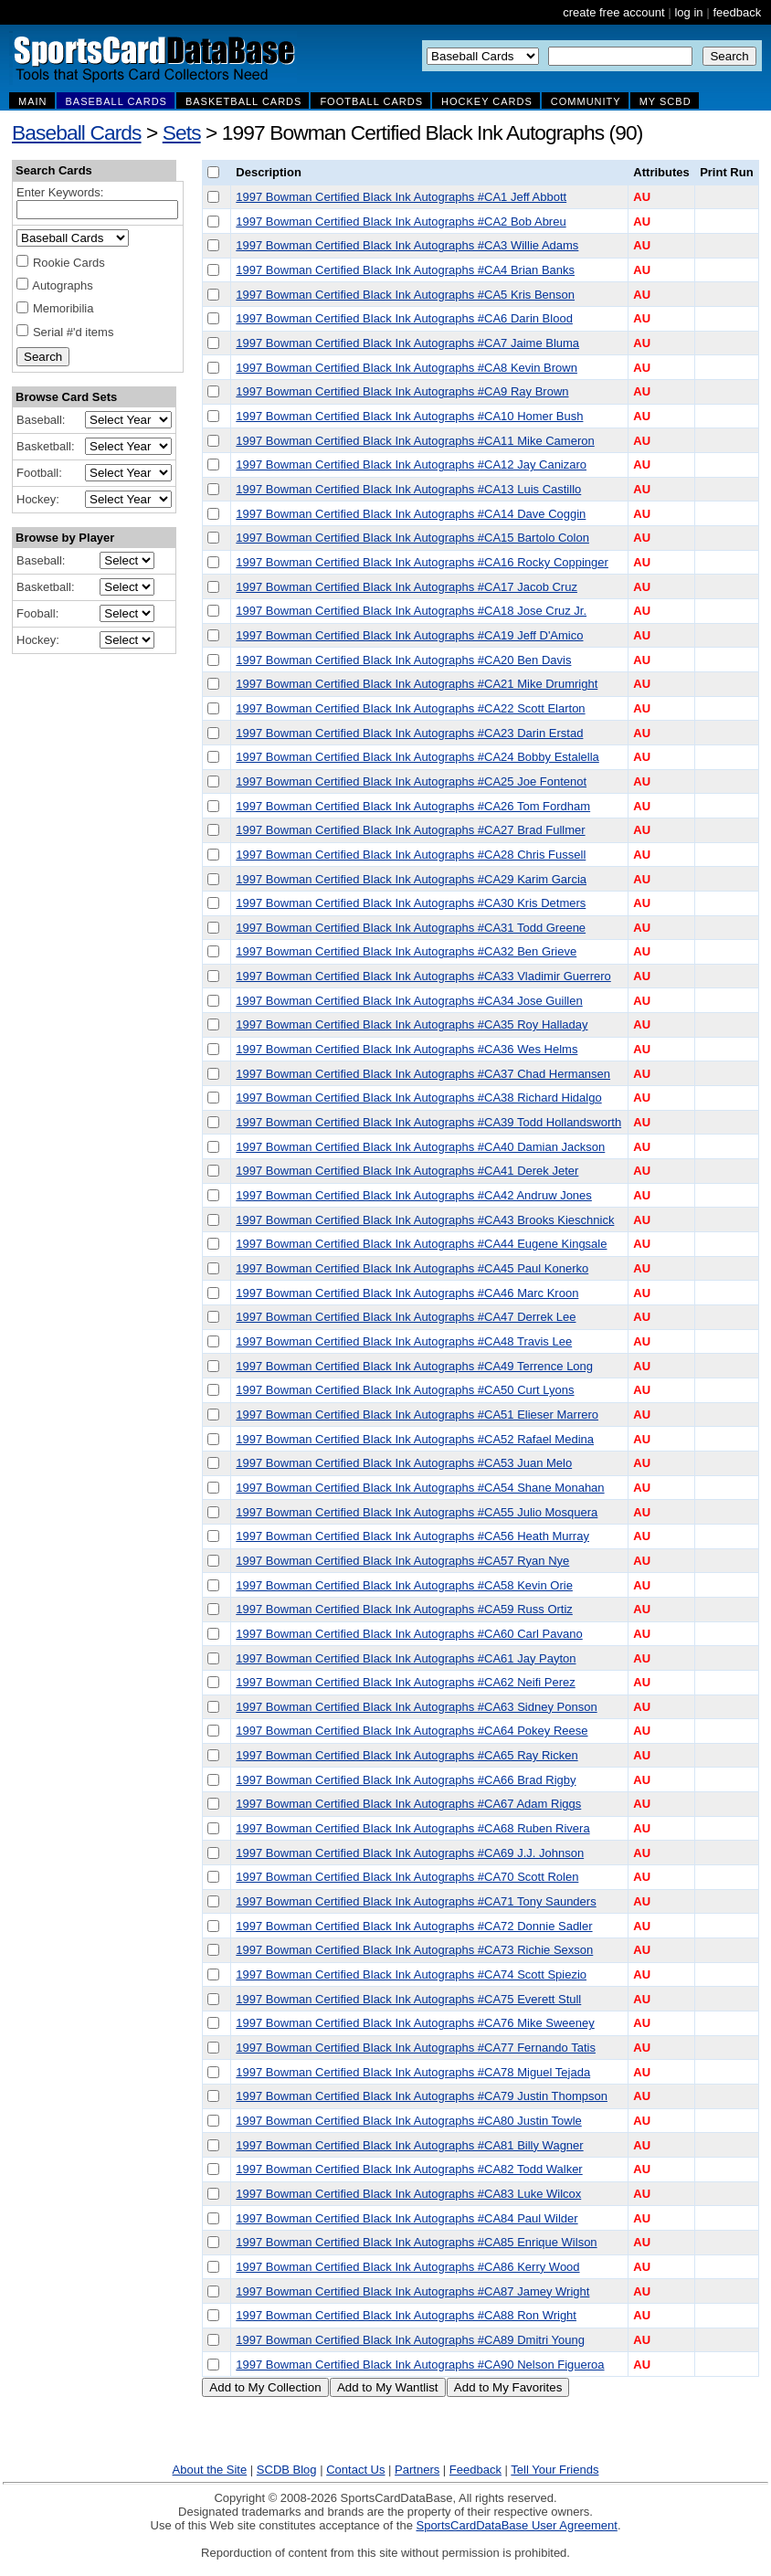 Image resolution: width=771 pixels, height=2576 pixels. I want to click on 1997 Bowman Certified Black Ink Autographs #CA78 Miguel Tejada, so click(413, 2072).